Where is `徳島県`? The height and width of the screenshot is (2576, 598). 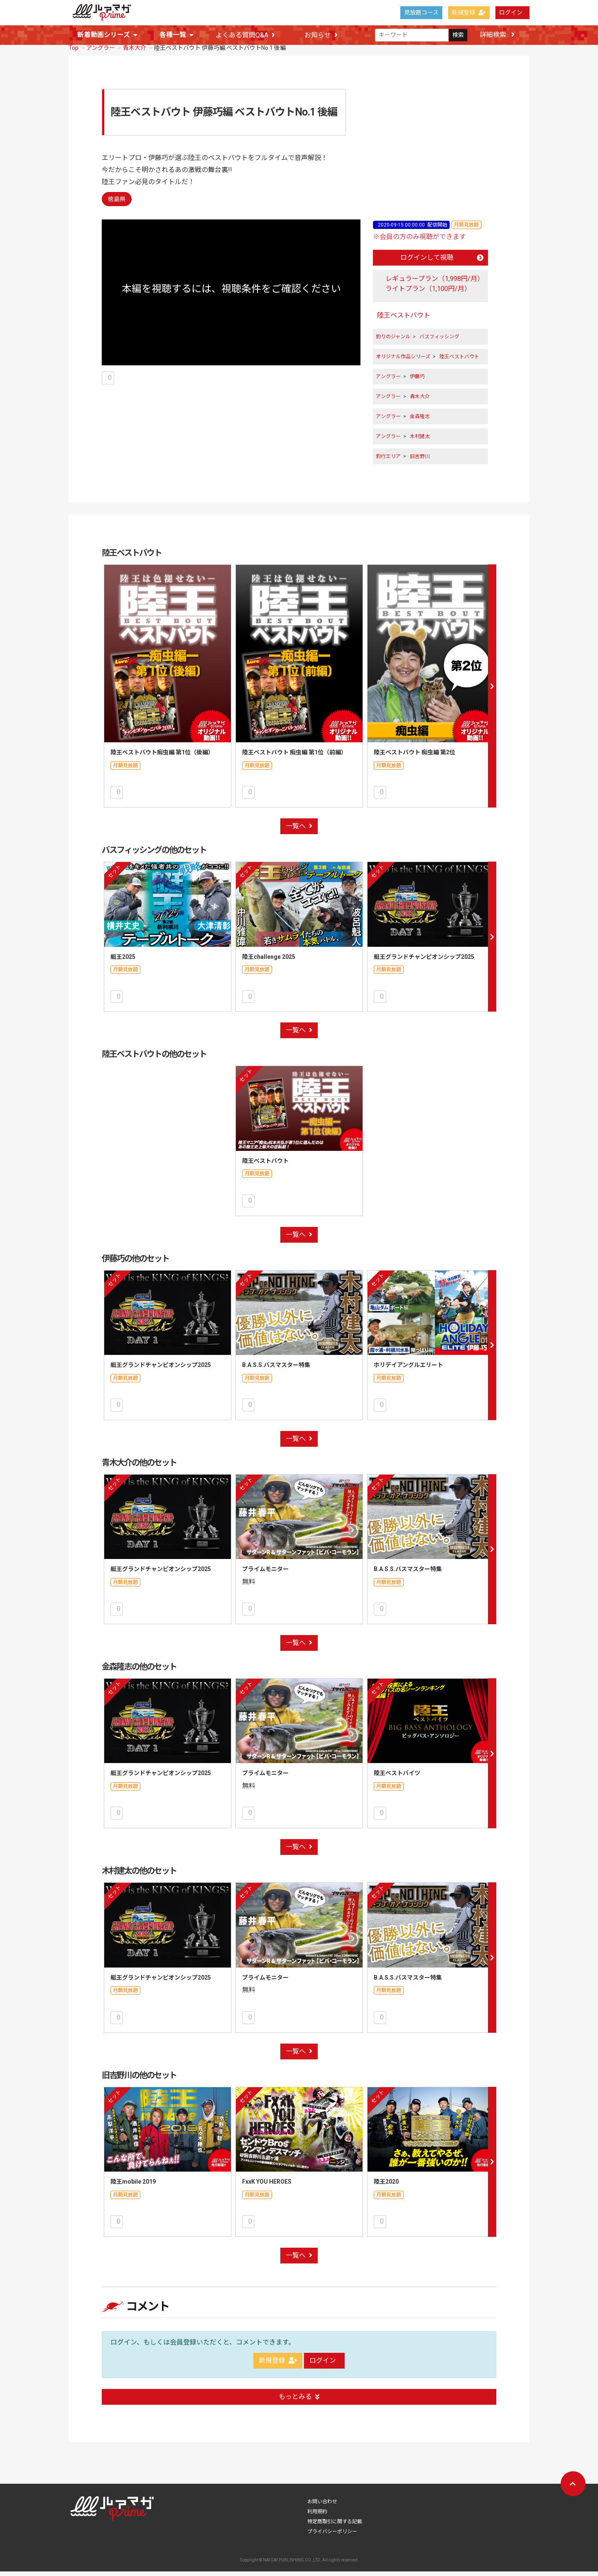 徳島県 is located at coordinates (116, 203).